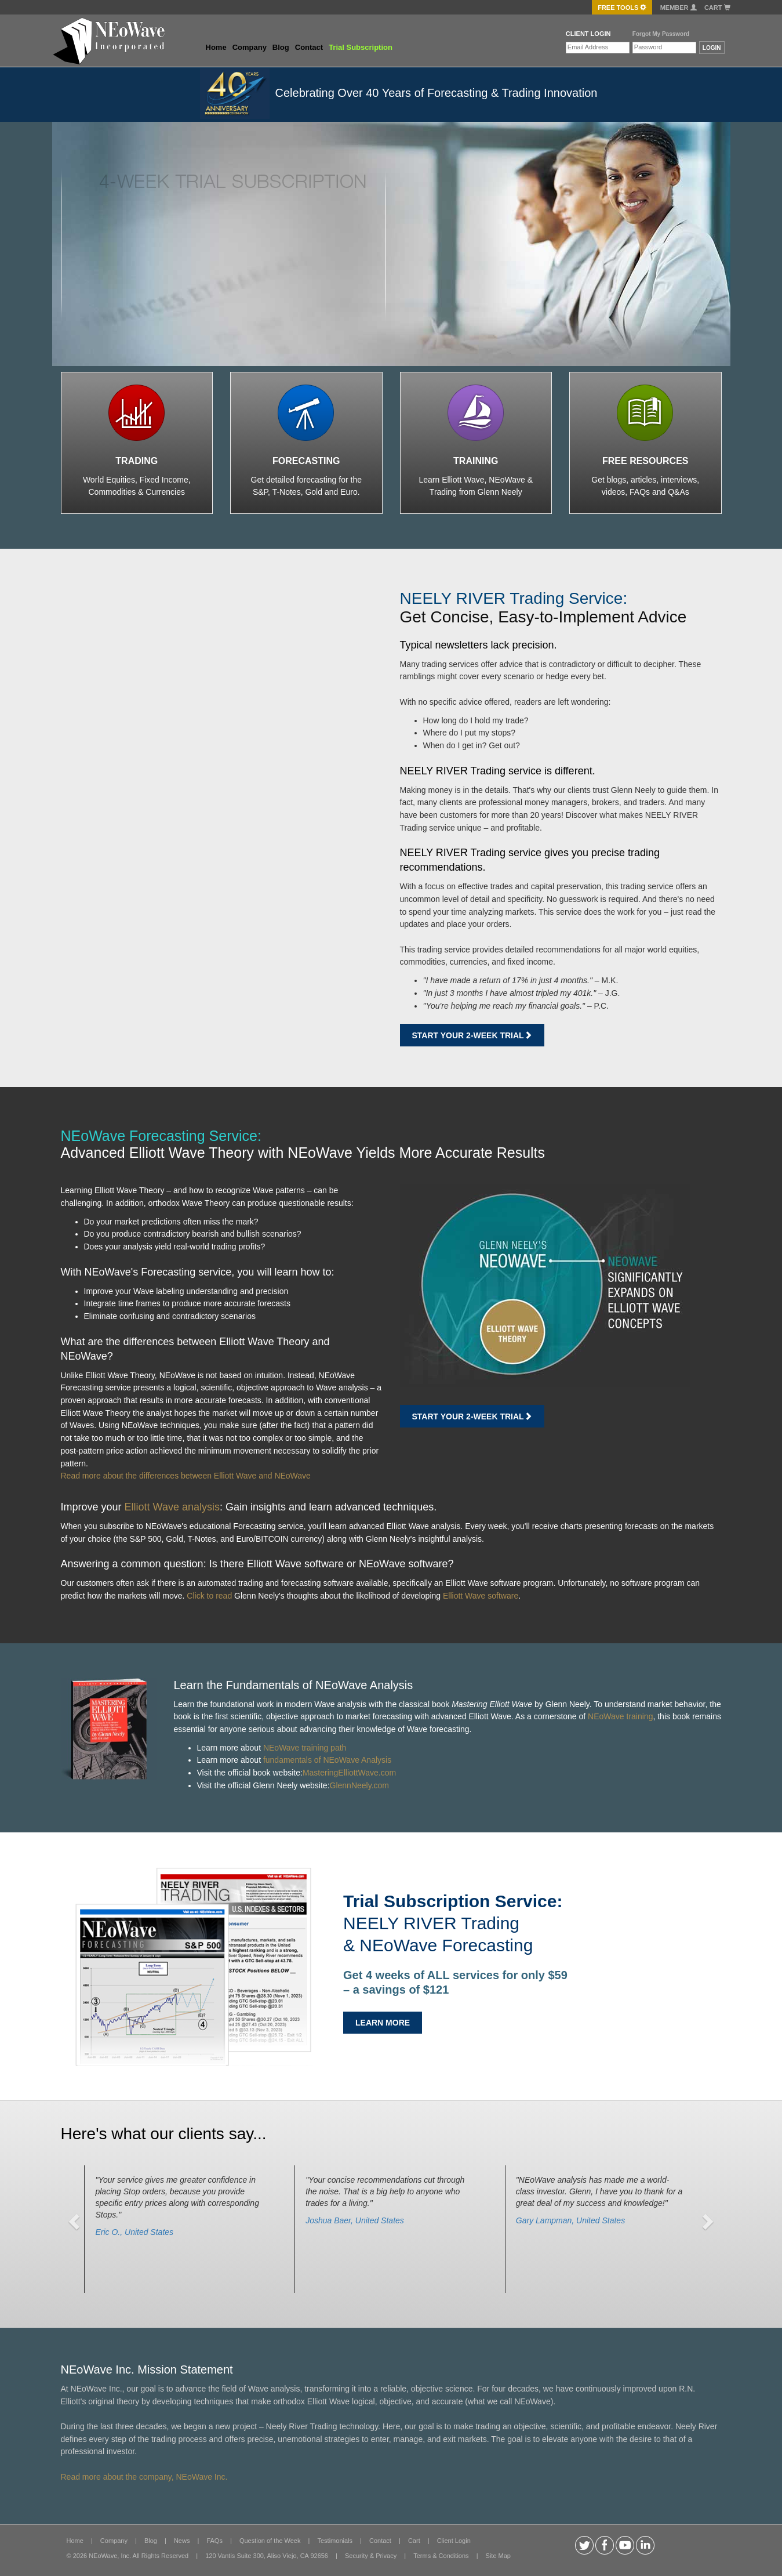 The height and width of the screenshot is (2576, 782). What do you see at coordinates (216, 47) in the screenshot?
I see `Home` at bounding box center [216, 47].